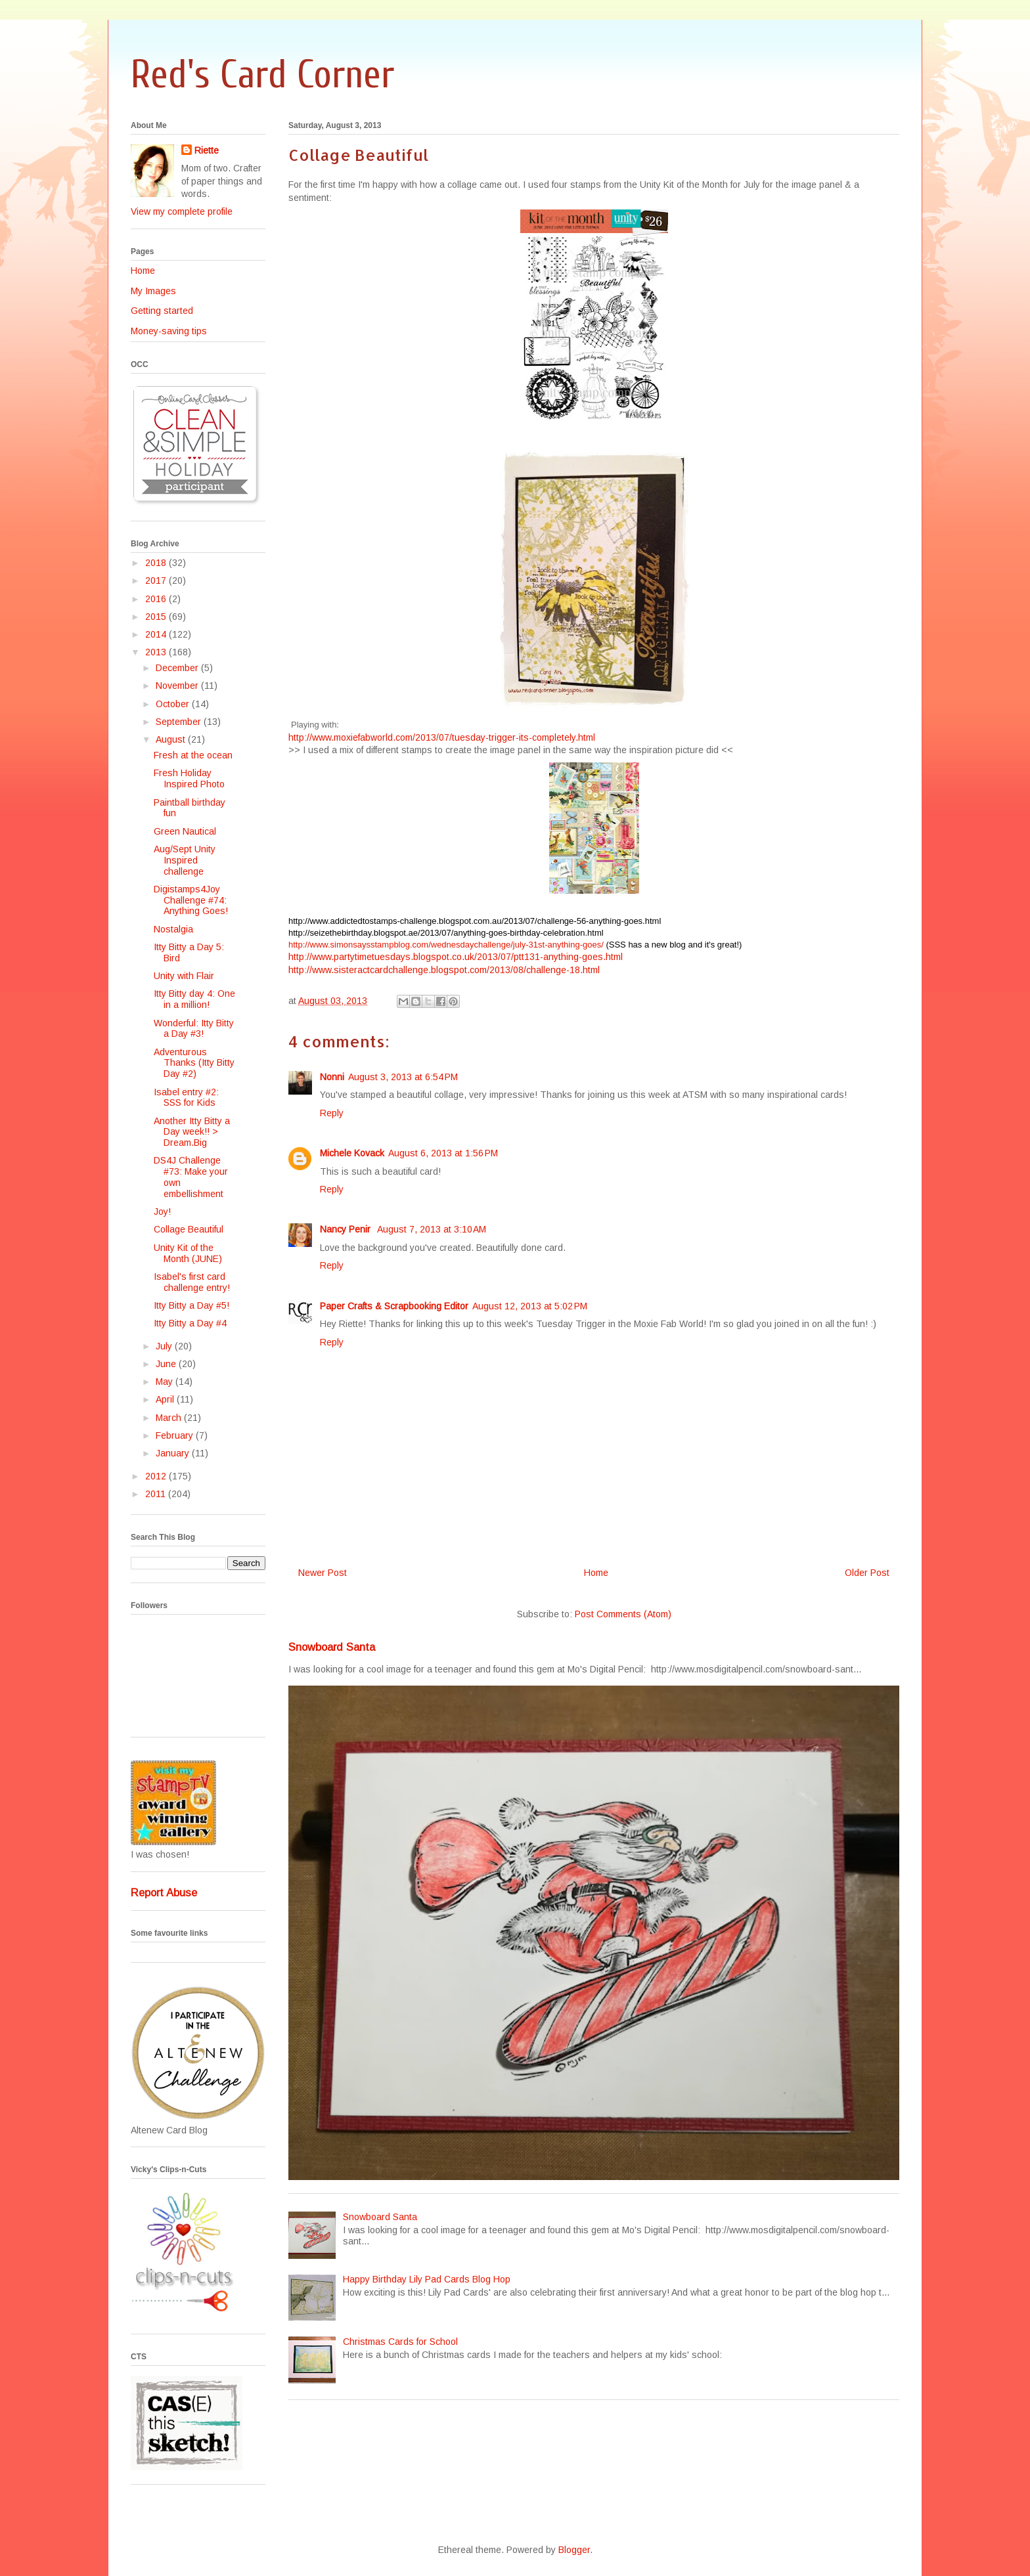  Describe the element at coordinates (331, 1647) in the screenshot. I see `Snowboard Santa` at that location.